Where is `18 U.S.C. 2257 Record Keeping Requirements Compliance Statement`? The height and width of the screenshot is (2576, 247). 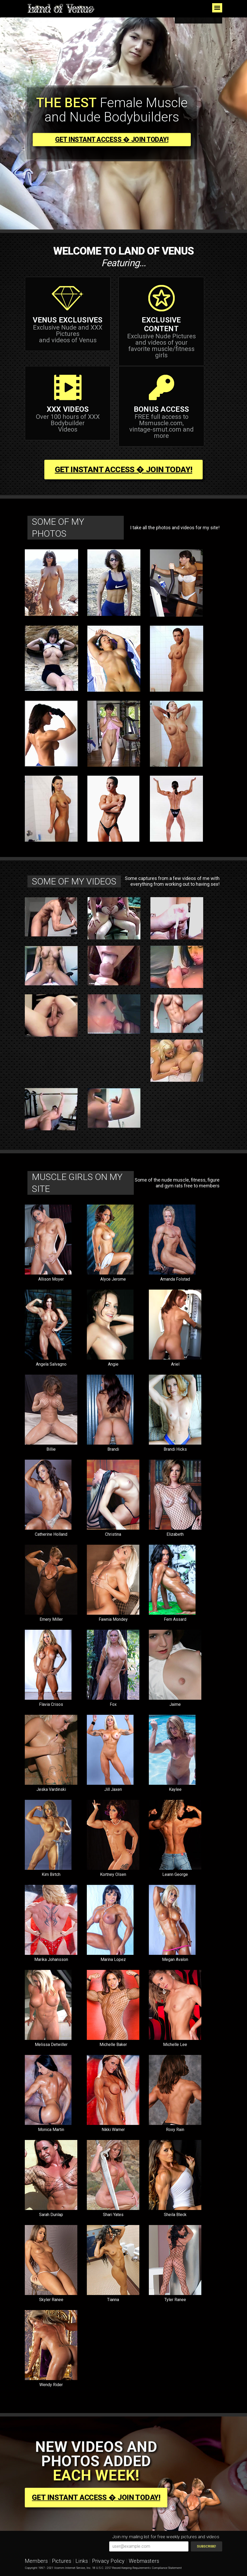
18 U.S.C. 2257 Record Keeping Requirements Compliance Statement is located at coordinates (137, 2568).